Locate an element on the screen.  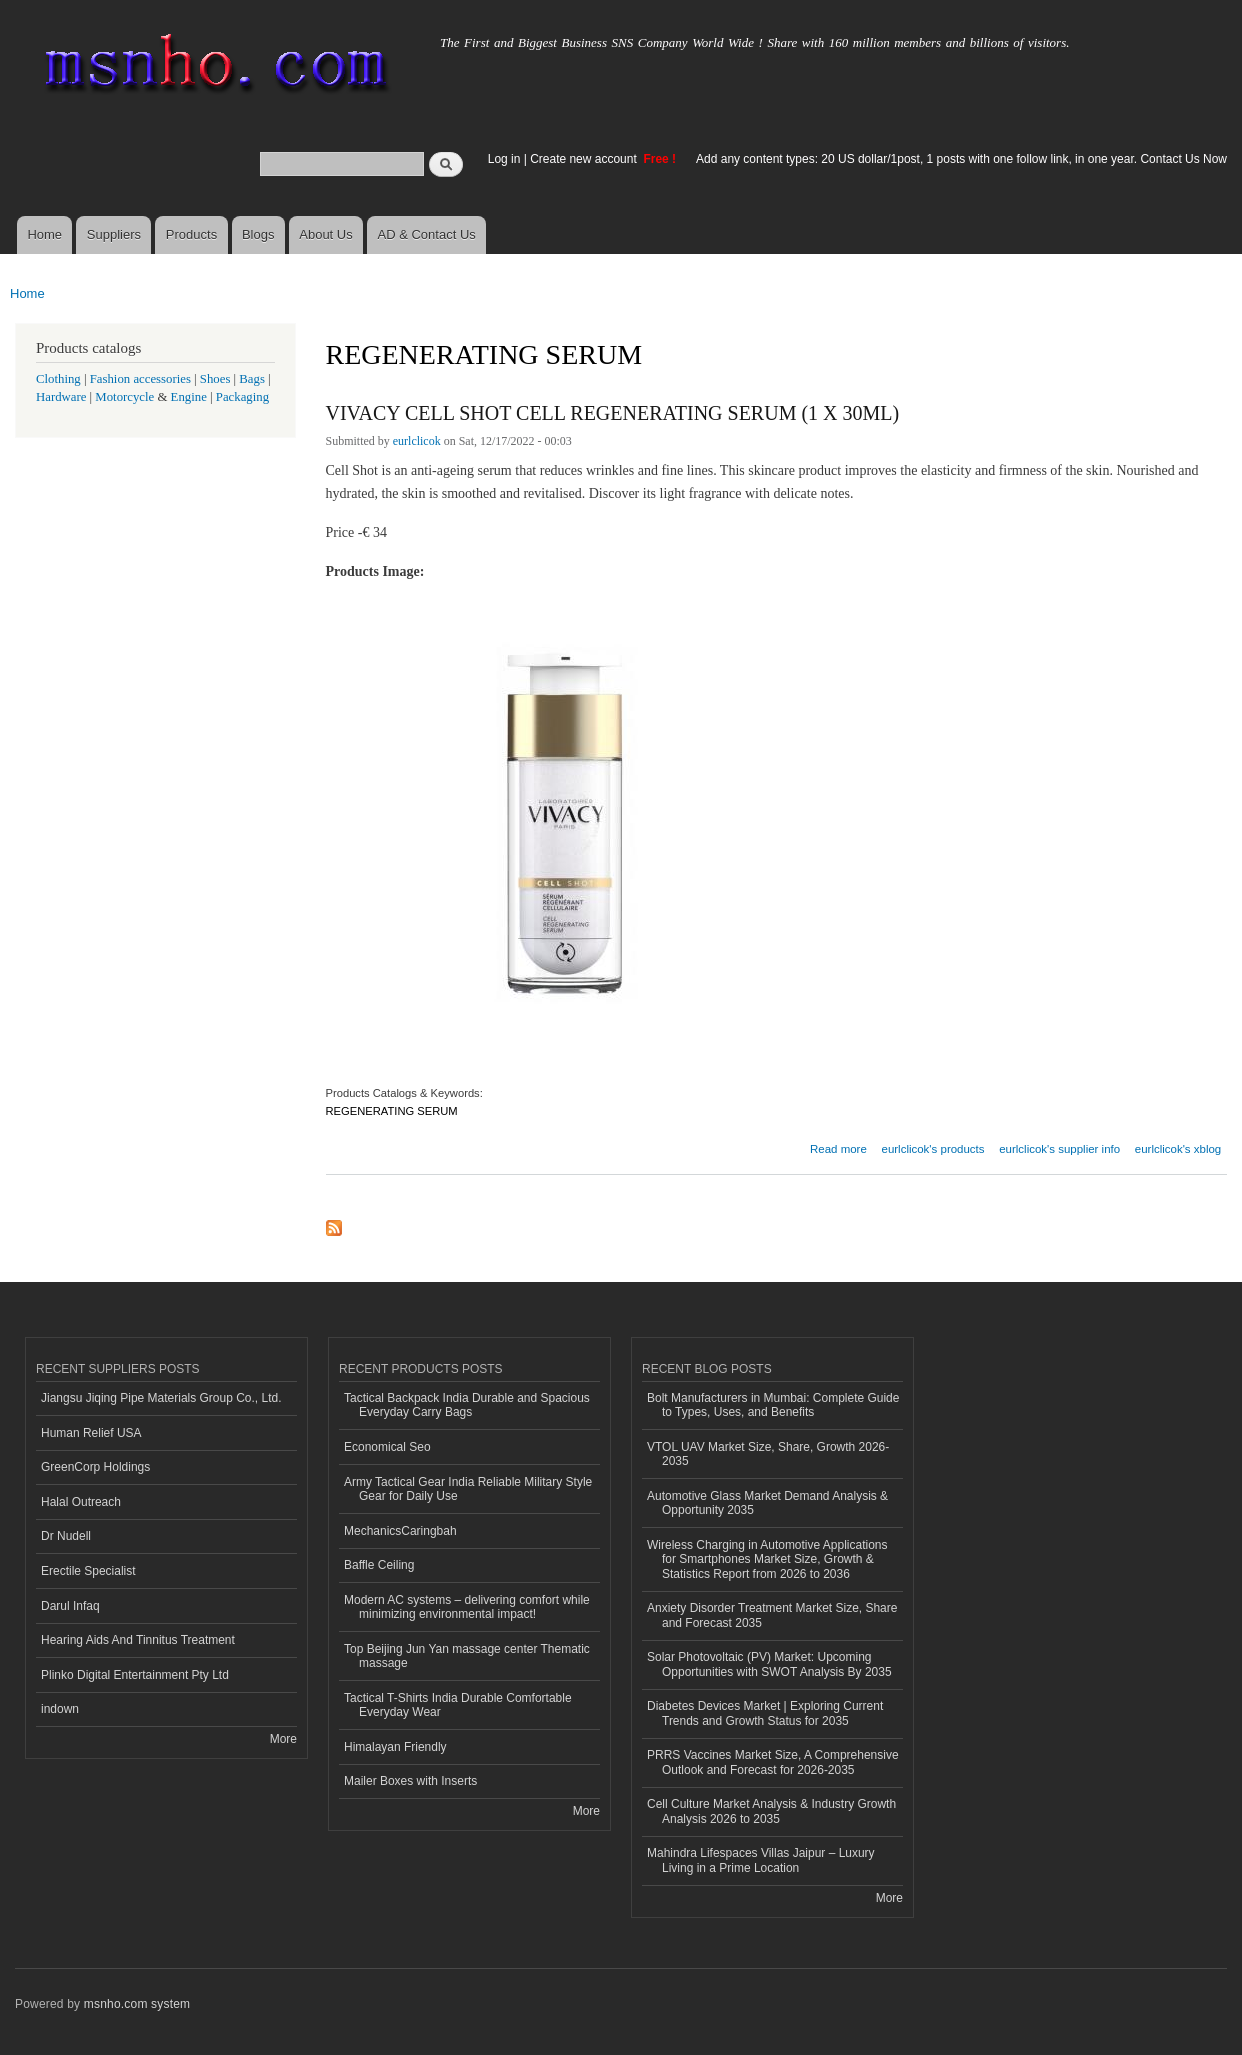
Home is located at coordinates (44, 234).